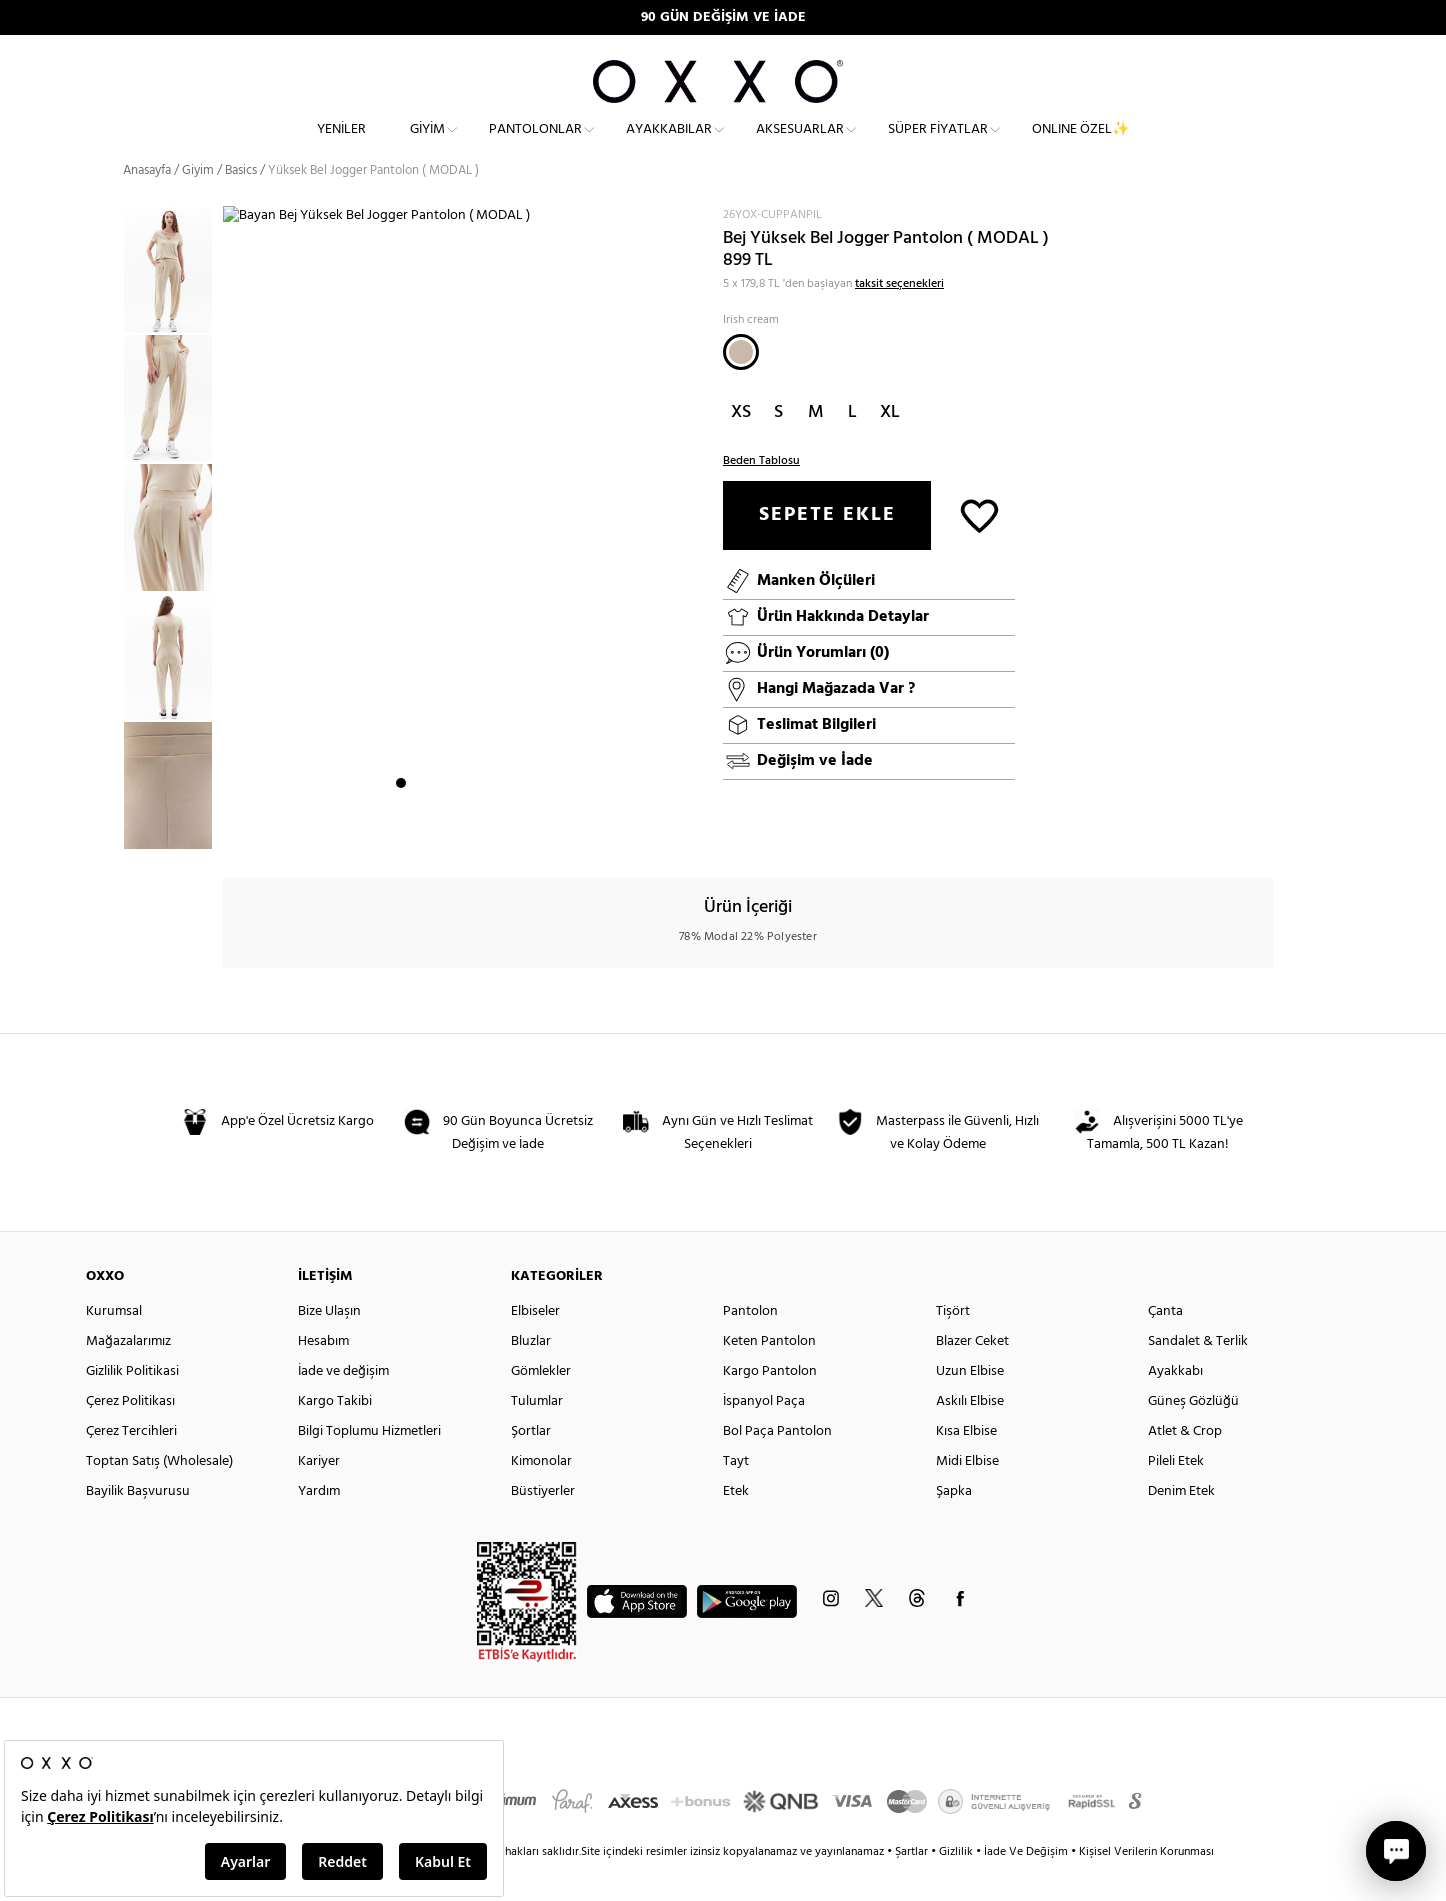  What do you see at coordinates (899, 318) in the screenshot?
I see `taksit seçenekleri` at bounding box center [899, 318].